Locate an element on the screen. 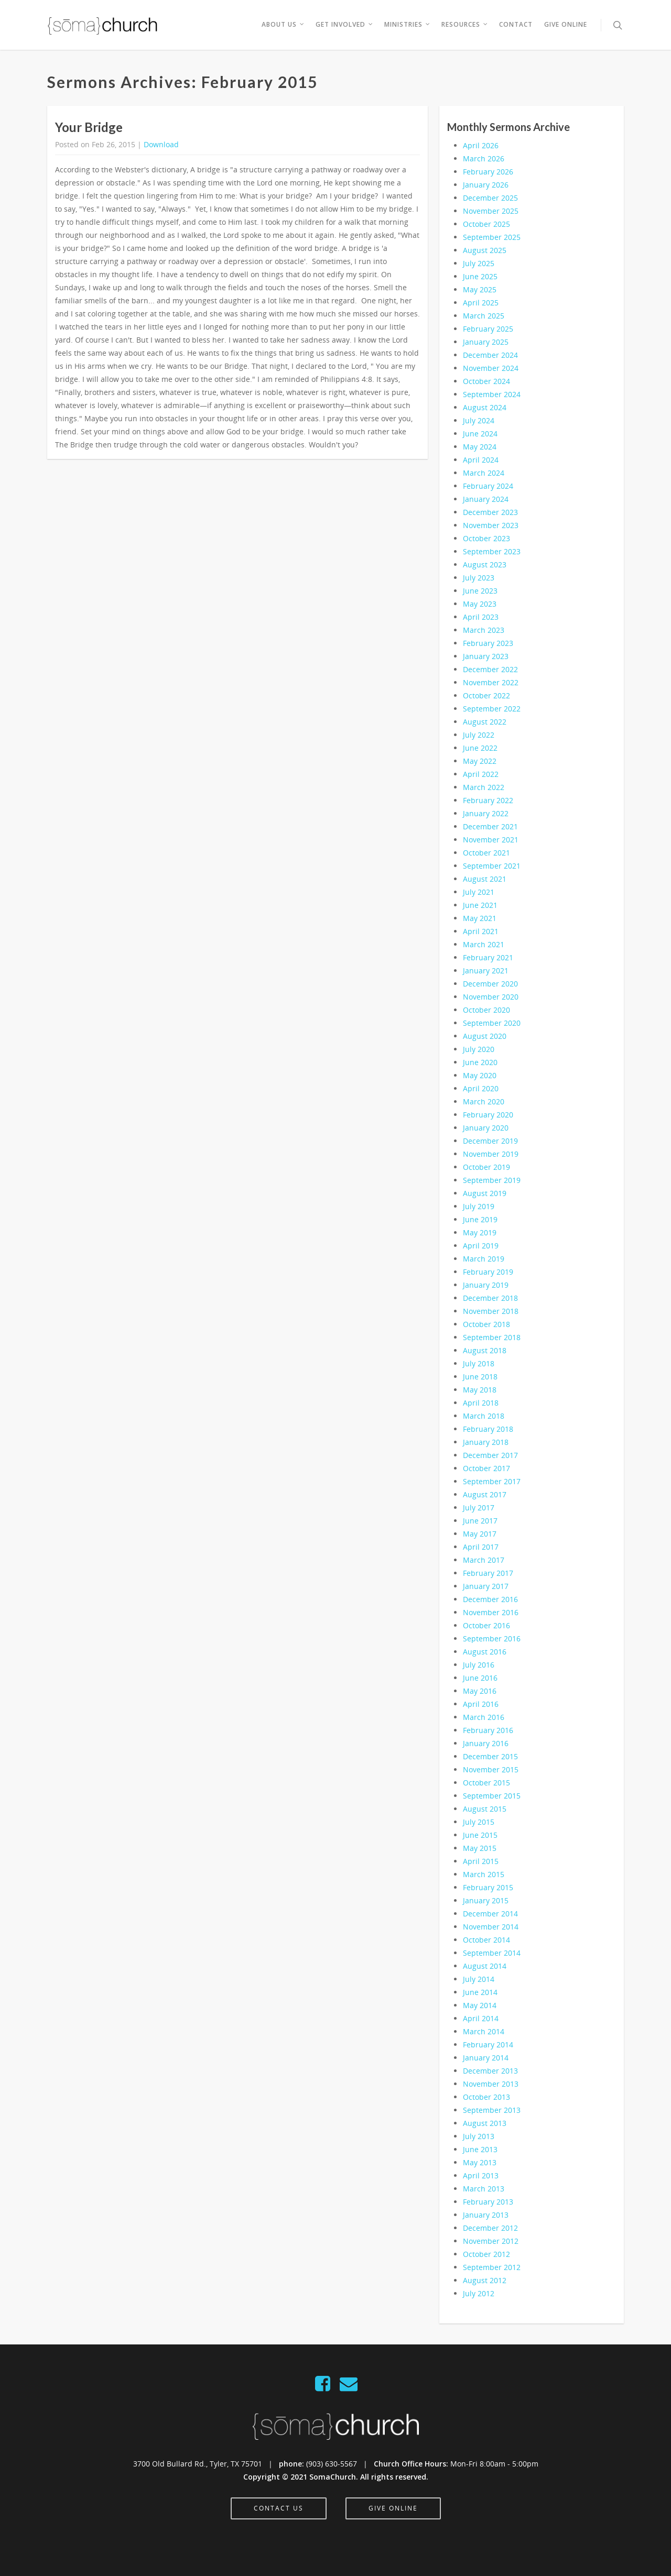  October 2012 is located at coordinates (486, 2254).